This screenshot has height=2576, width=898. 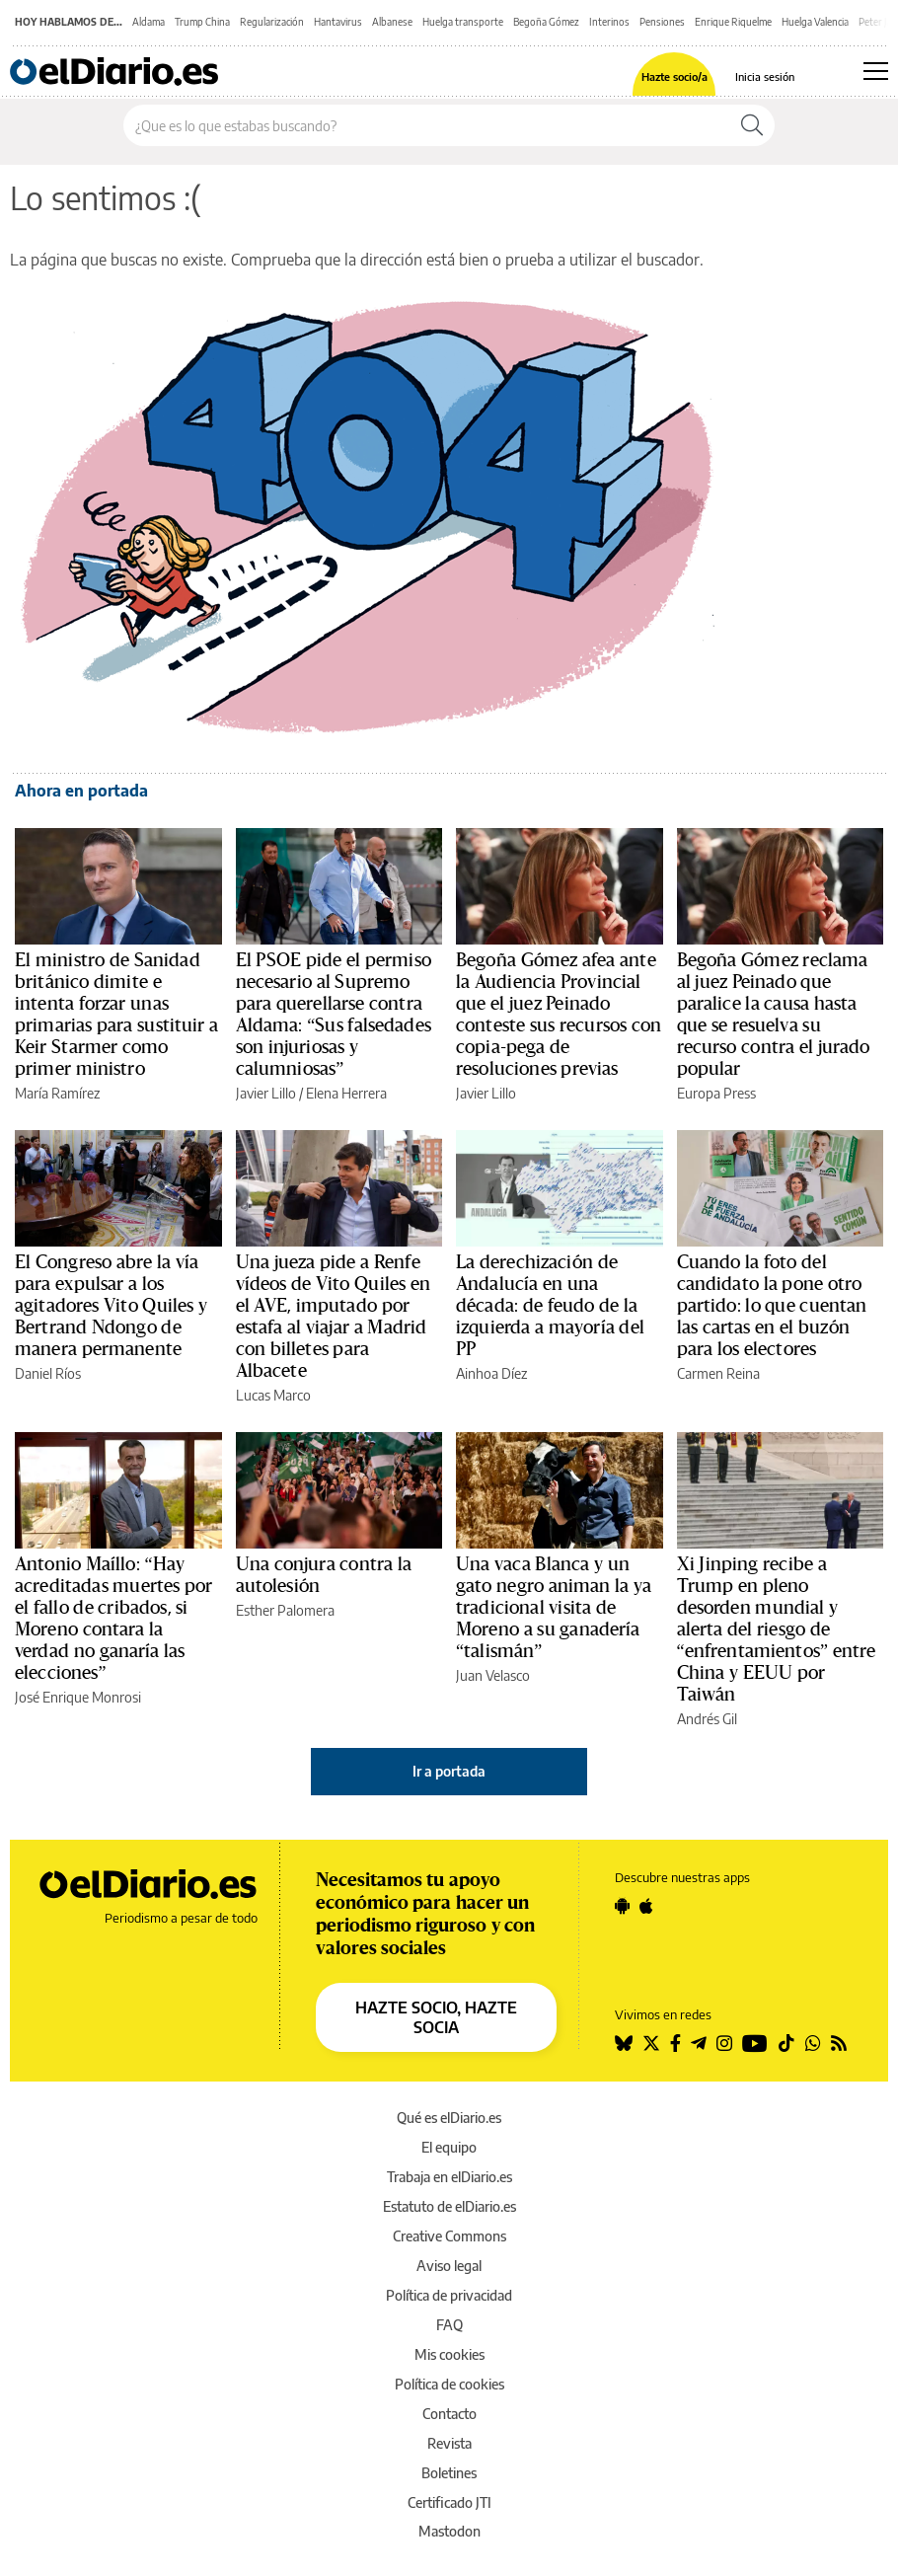 What do you see at coordinates (449, 2206) in the screenshot?
I see `Estatuto de elDiario.es` at bounding box center [449, 2206].